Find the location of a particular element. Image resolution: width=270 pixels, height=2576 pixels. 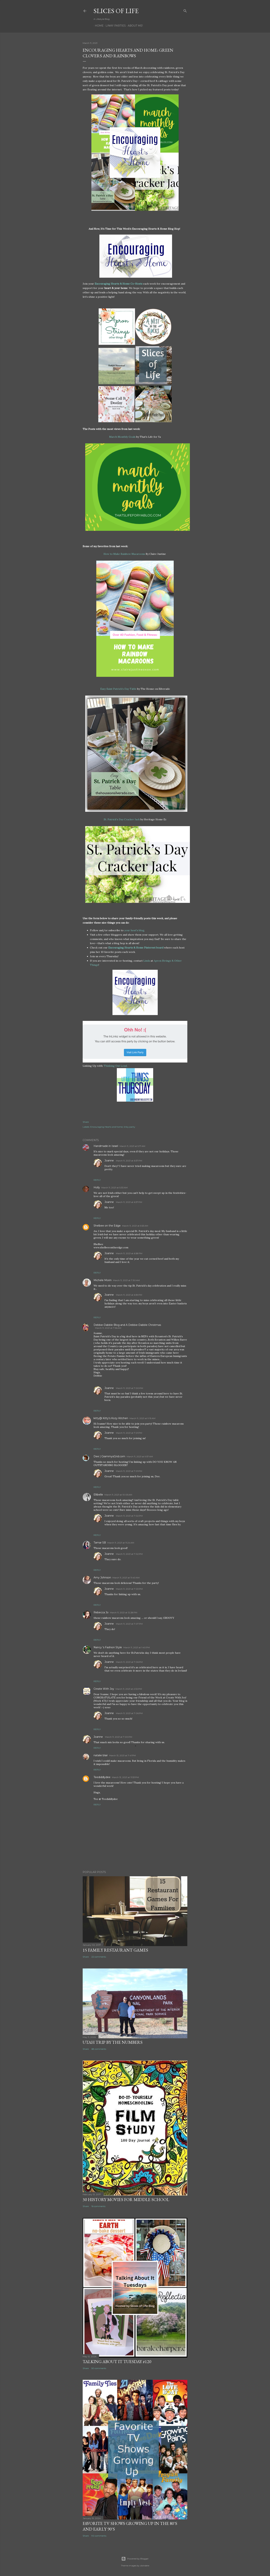

March 11, 2021 at 6:59 PM is located at coordinates (129, 1294).